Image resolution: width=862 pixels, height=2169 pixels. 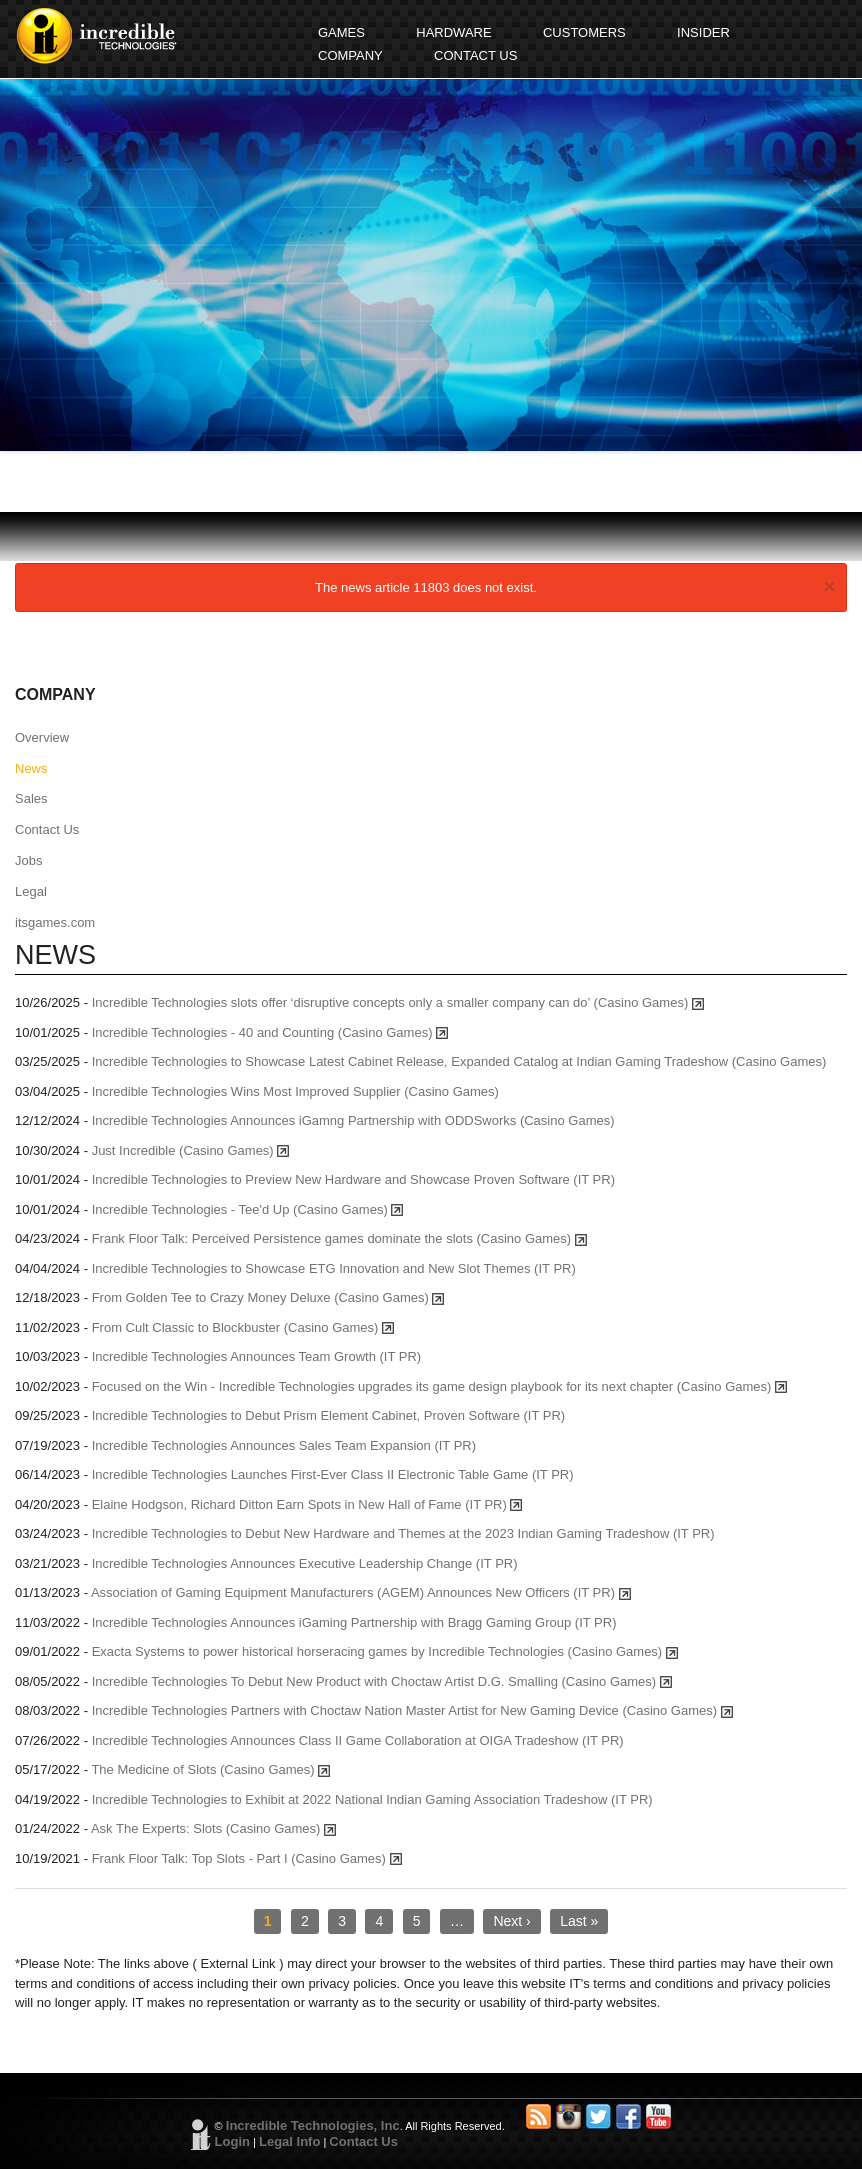 I want to click on Incredible Technologies Announces Class II Game Collaboration at OIGA Tradeshow (IT PR), so click(x=358, y=1740).